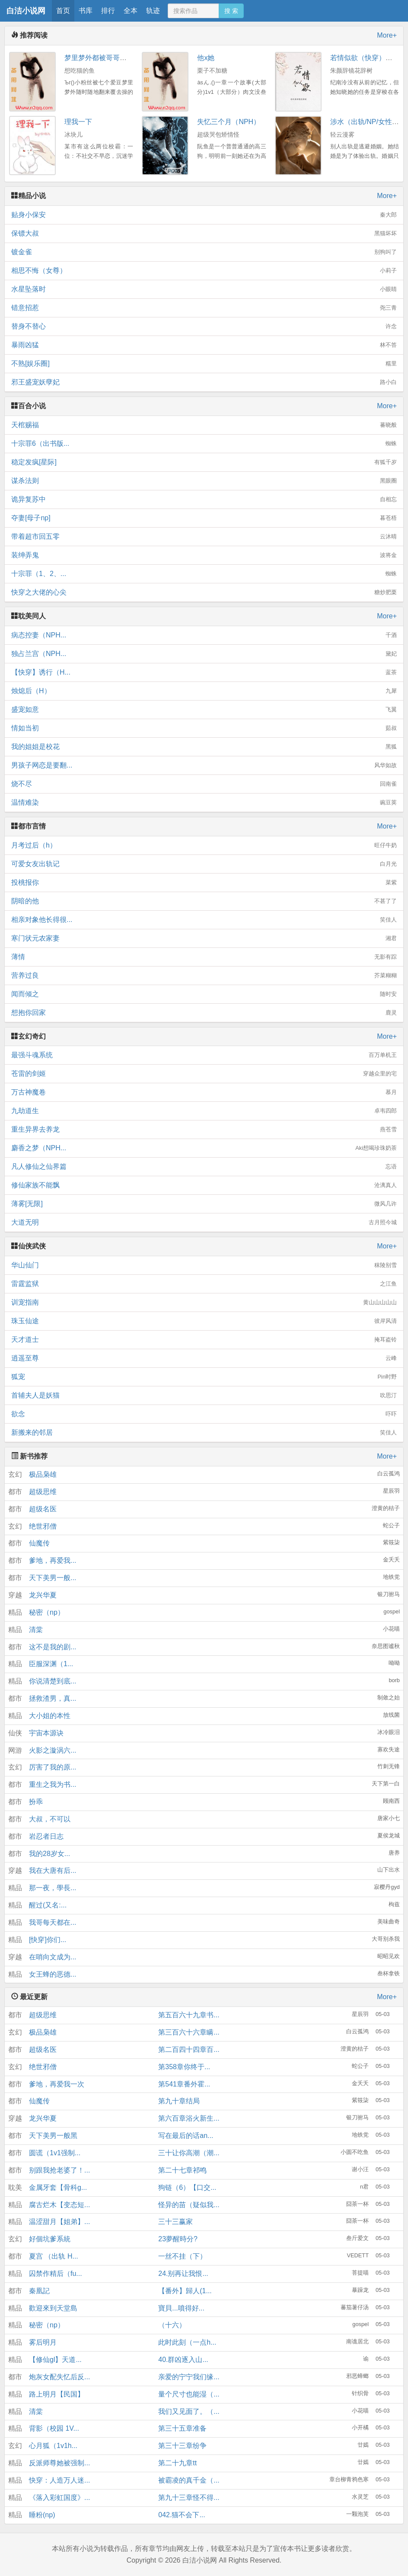  What do you see at coordinates (63, 10) in the screenshot?
I see `首页` at bounding box center [63, 10].